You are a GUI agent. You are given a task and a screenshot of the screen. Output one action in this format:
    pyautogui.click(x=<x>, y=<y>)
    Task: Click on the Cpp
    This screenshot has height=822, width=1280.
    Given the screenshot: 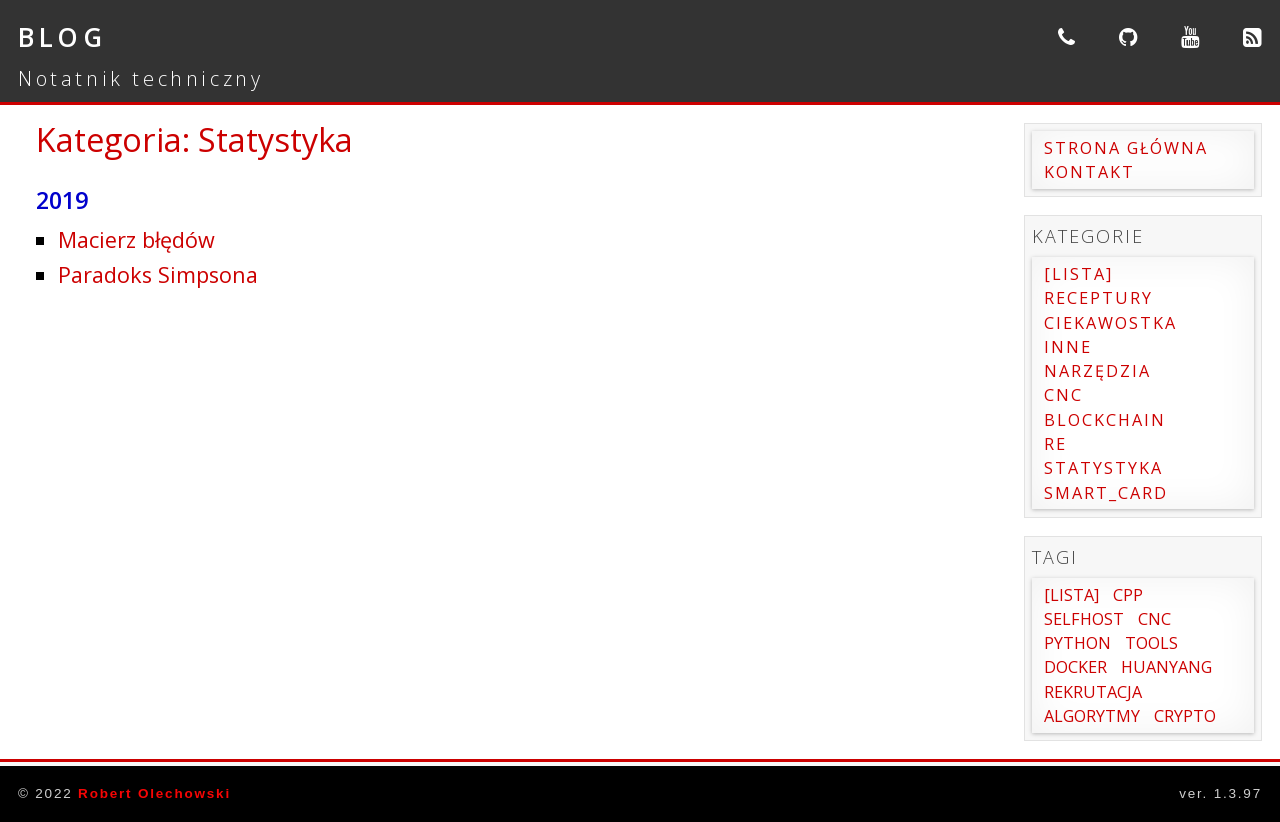 What is the action you would take?
    pyautogui.click(x=1128, y=595)
    